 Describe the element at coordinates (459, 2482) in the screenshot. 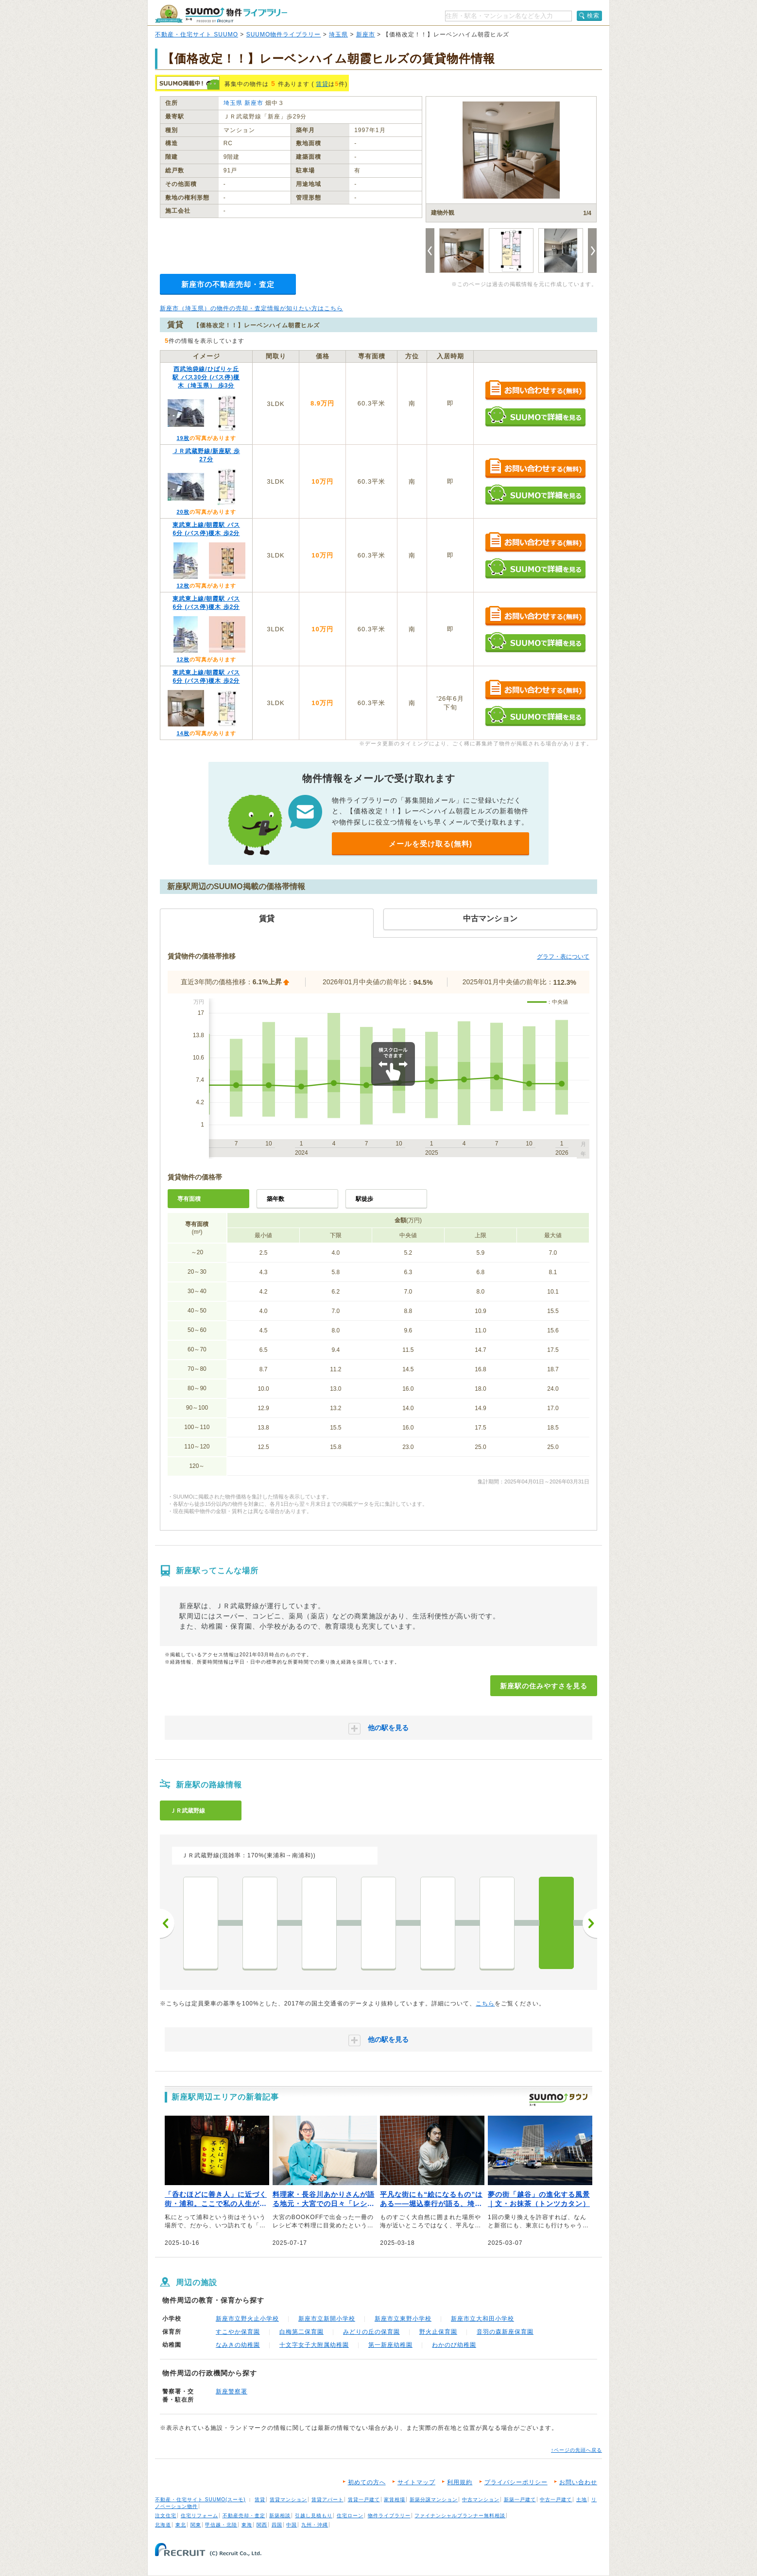

I see `利用規約` at that location.